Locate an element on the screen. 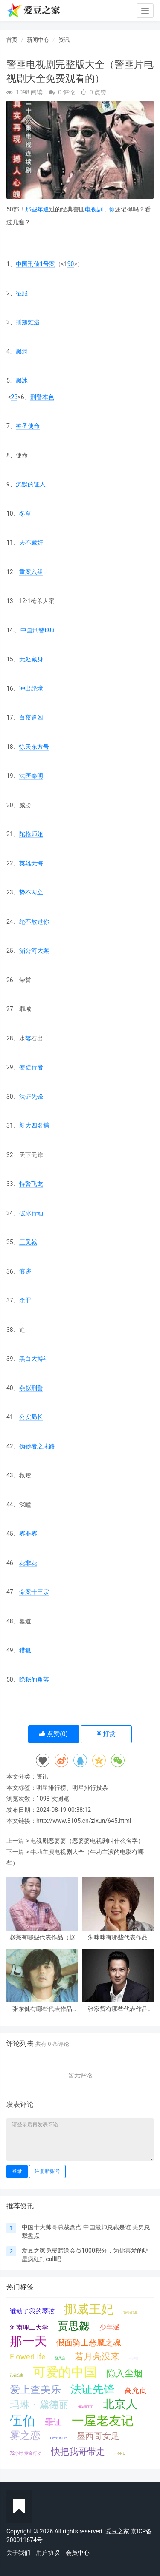 This screenshot has height=2576, width=160. 法证先锋 is located at coordinates (31, 1096).